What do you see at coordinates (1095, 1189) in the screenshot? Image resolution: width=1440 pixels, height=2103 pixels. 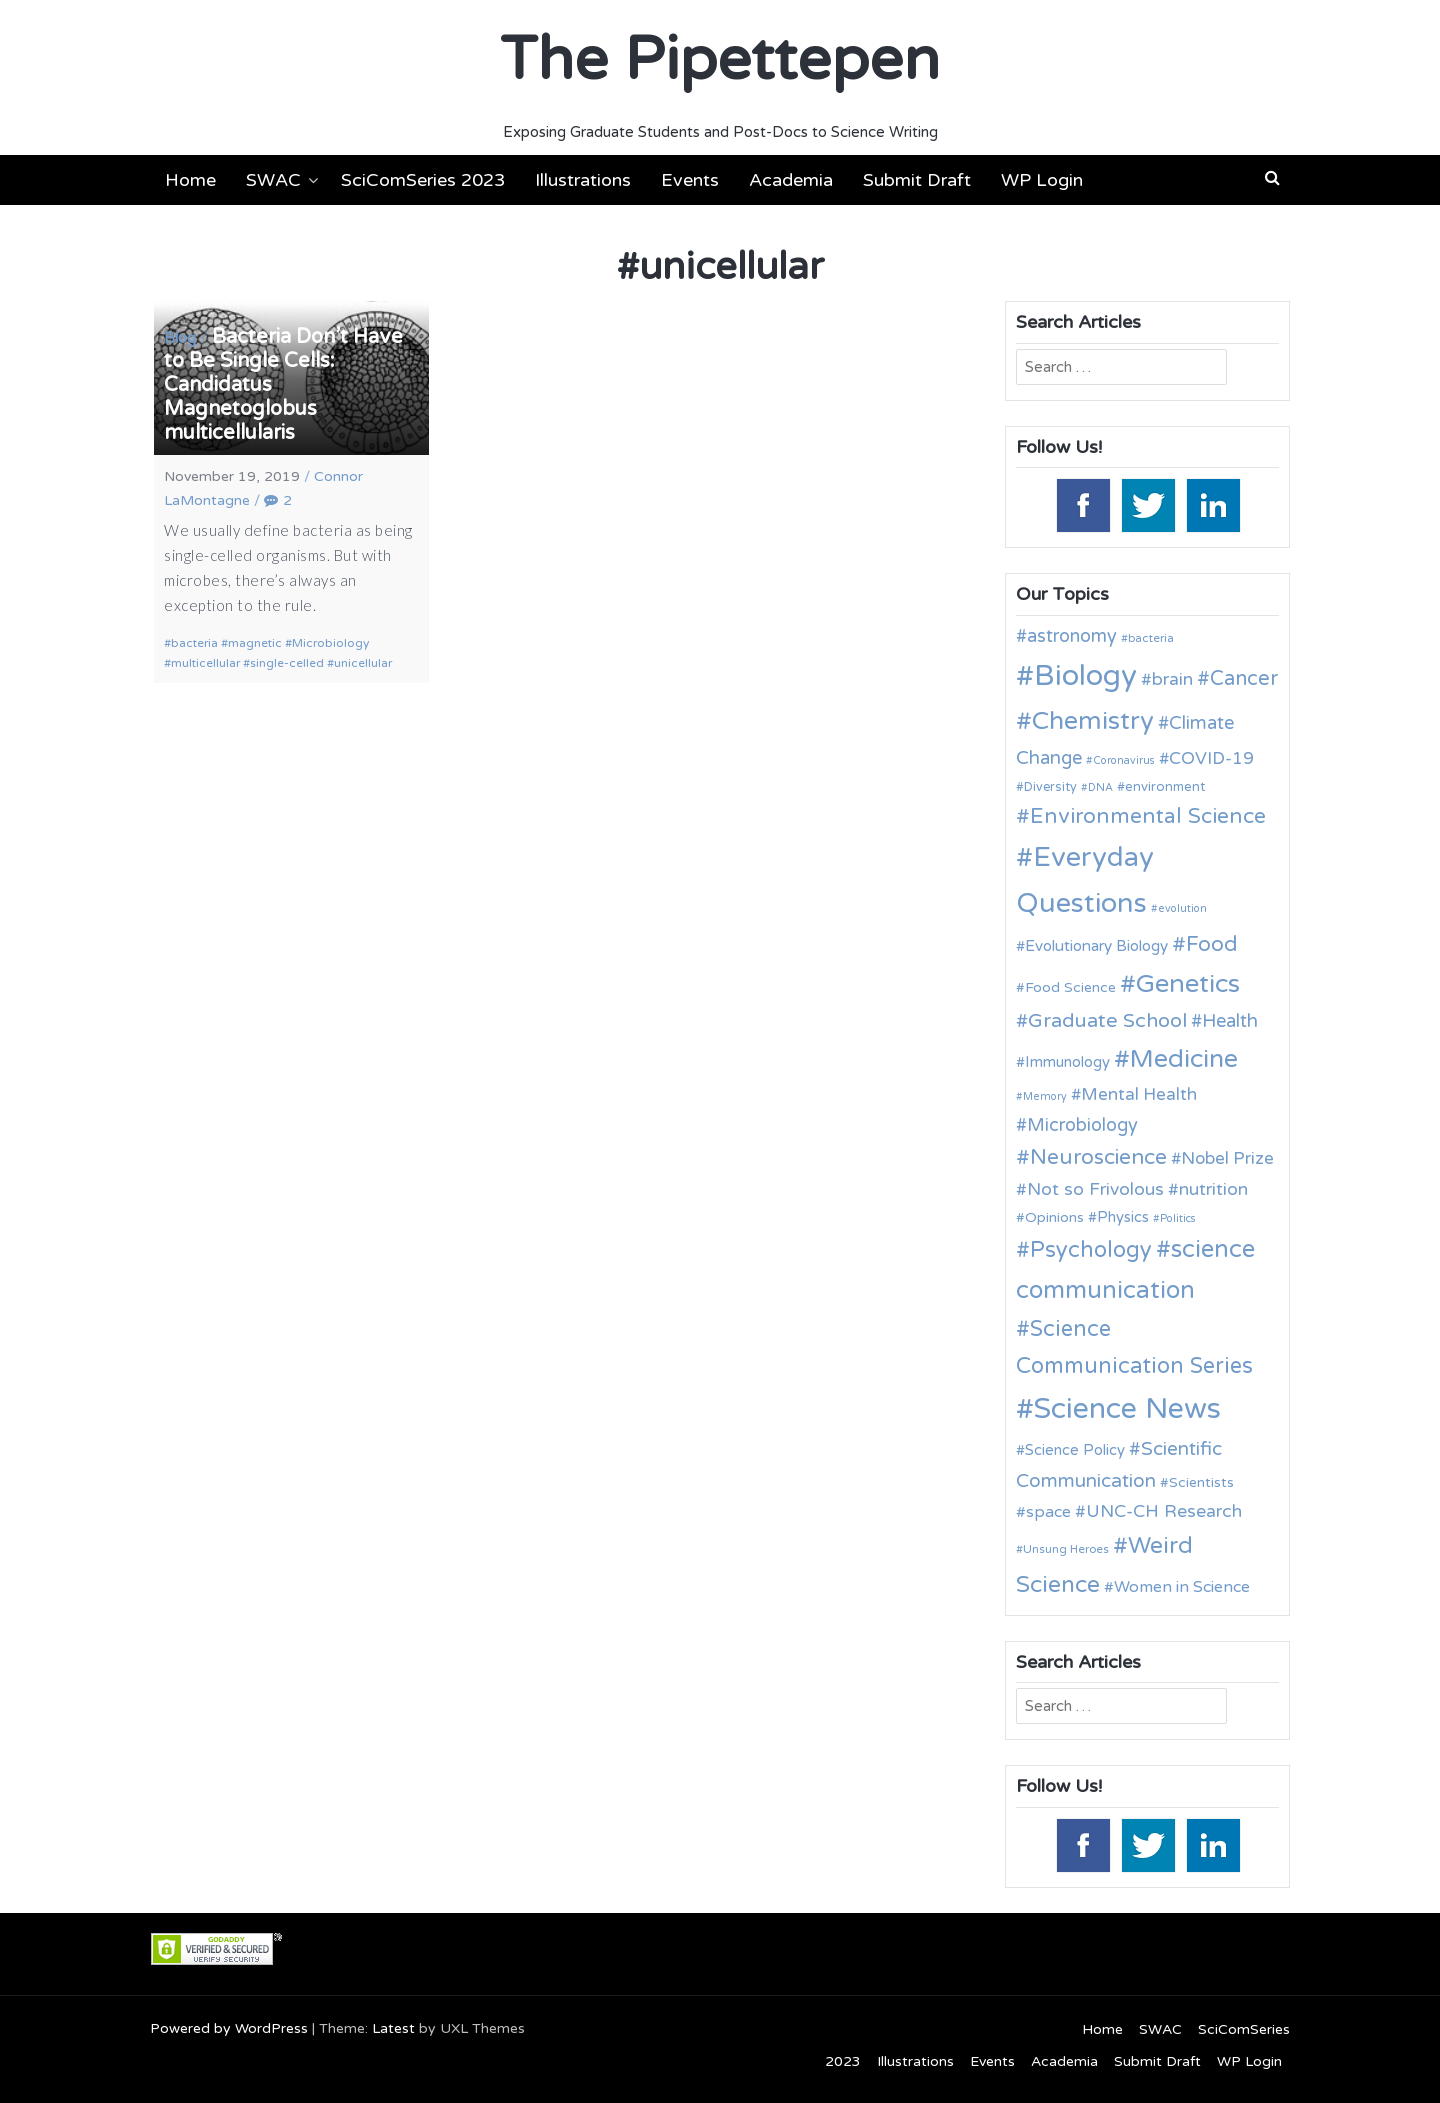 I see `Not so Frivolous [Not so Frivolous (19 items)]` at bounding box center [1095, 1189].